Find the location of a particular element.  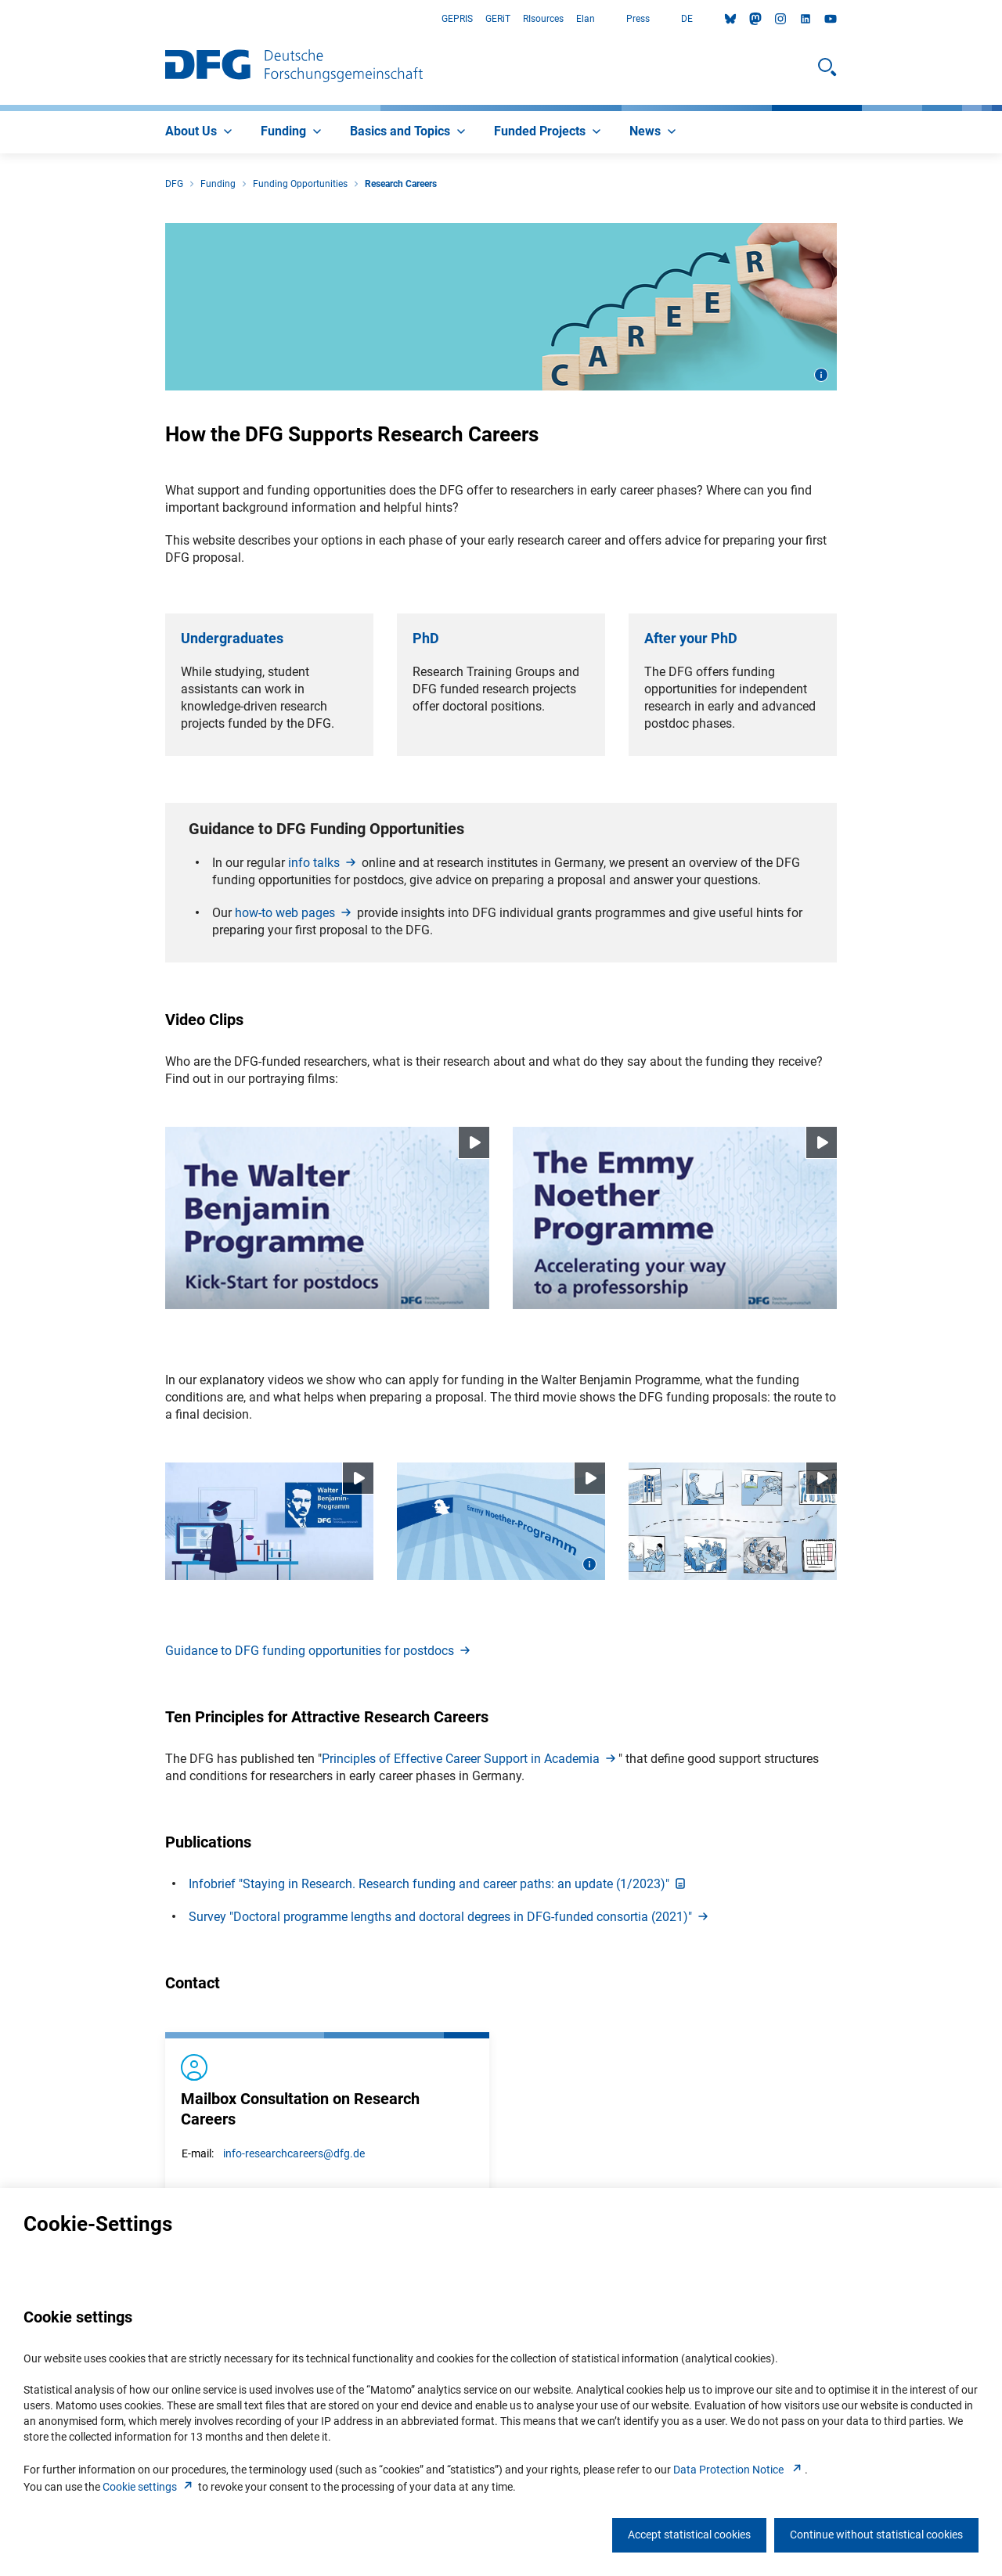

[menuitem] is located at coordinates (200, 132).